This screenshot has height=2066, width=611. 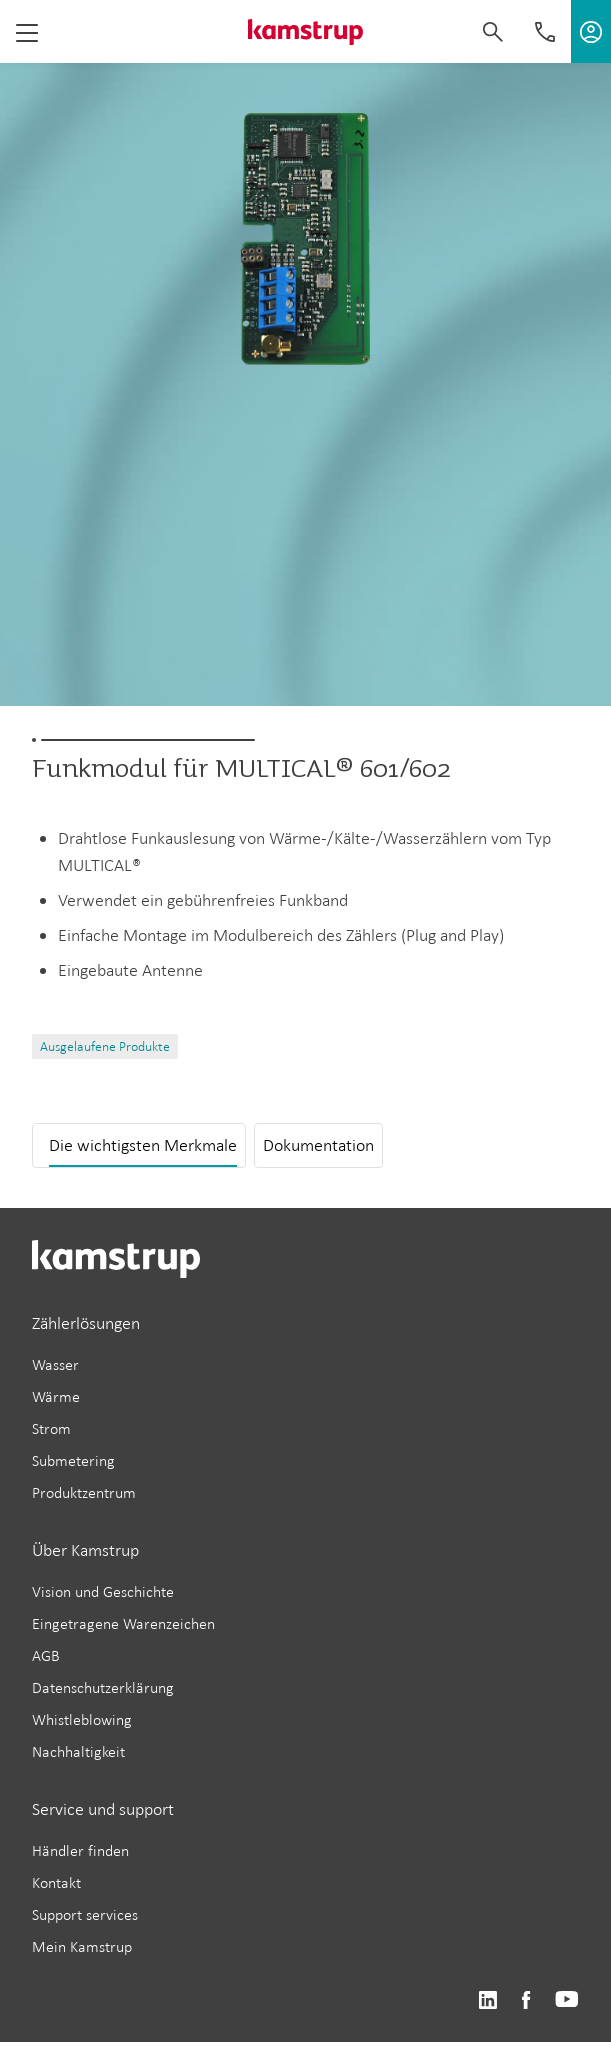 I want to click on Eingetragene Warenzeichen, so click(x=123, y=1623).